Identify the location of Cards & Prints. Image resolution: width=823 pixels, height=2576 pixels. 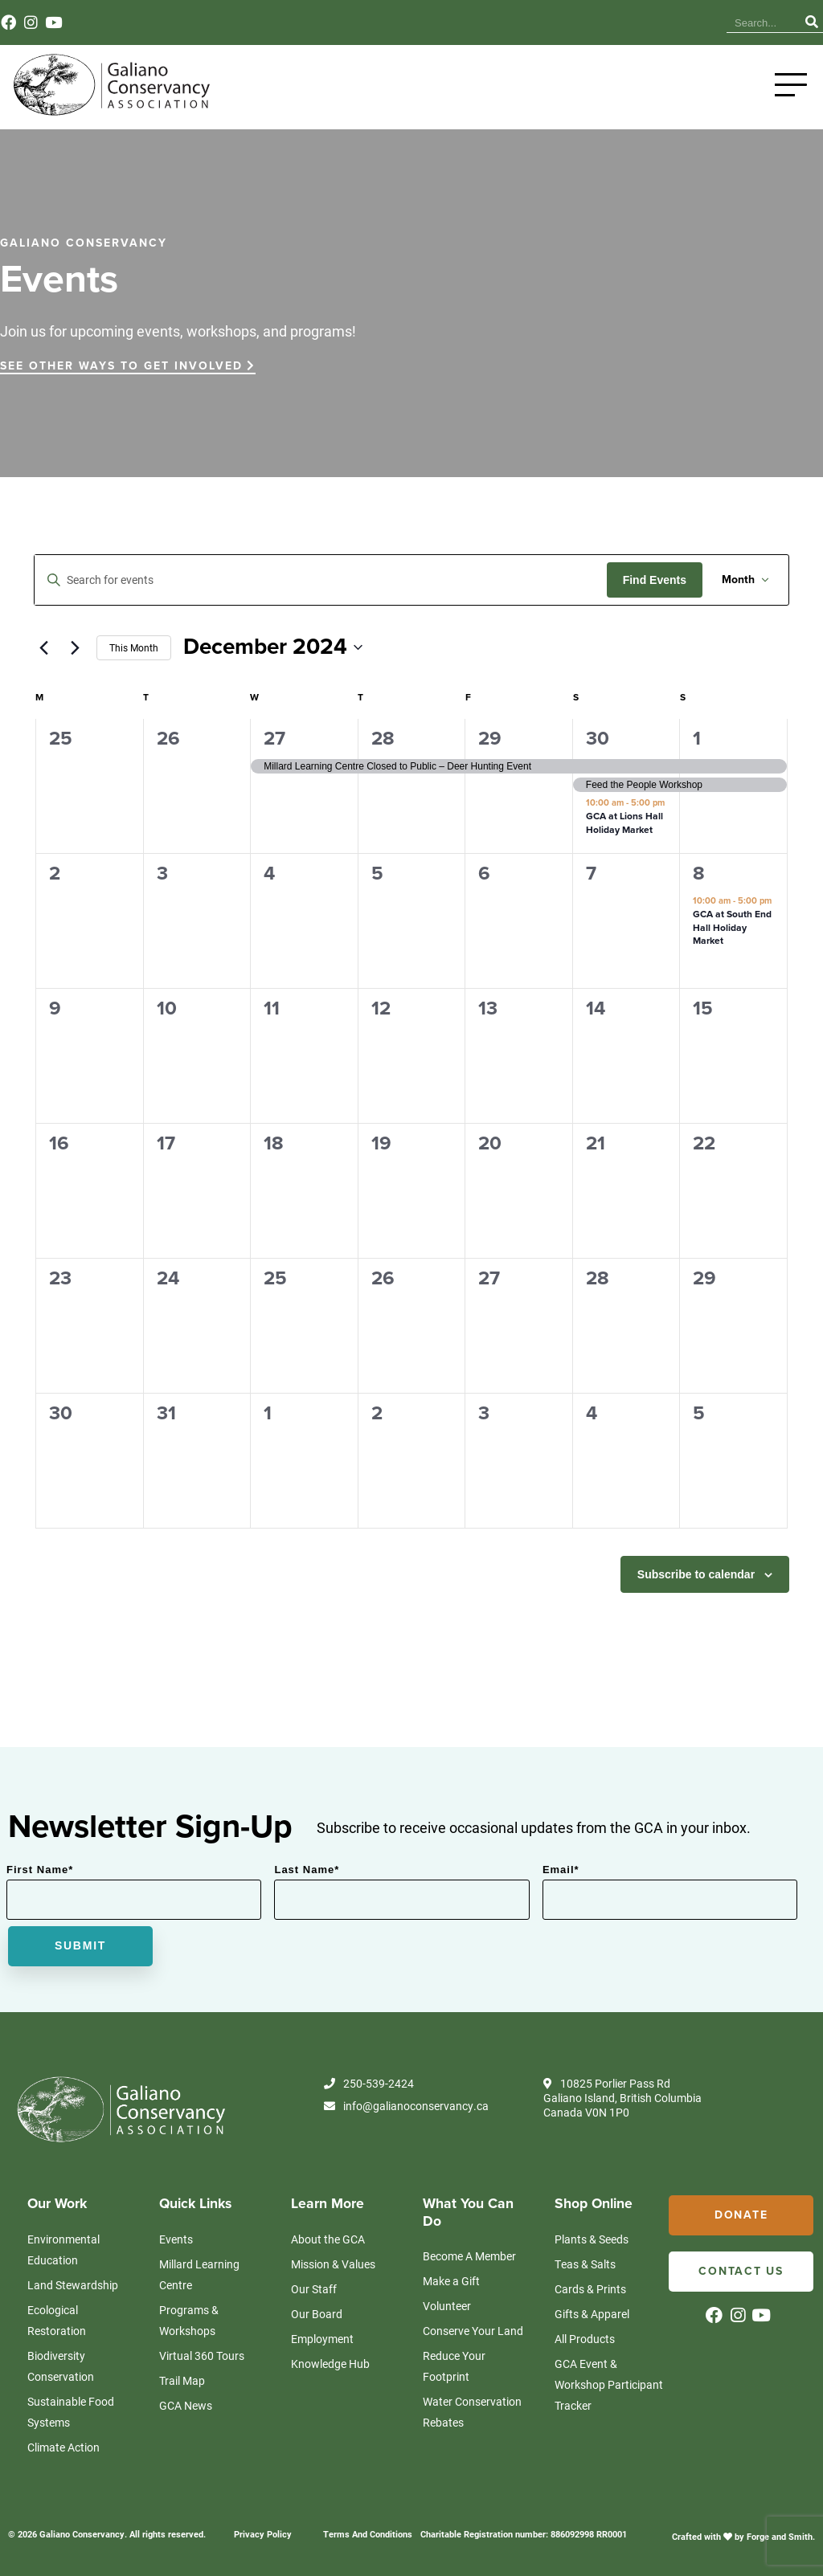
(590, 2288).